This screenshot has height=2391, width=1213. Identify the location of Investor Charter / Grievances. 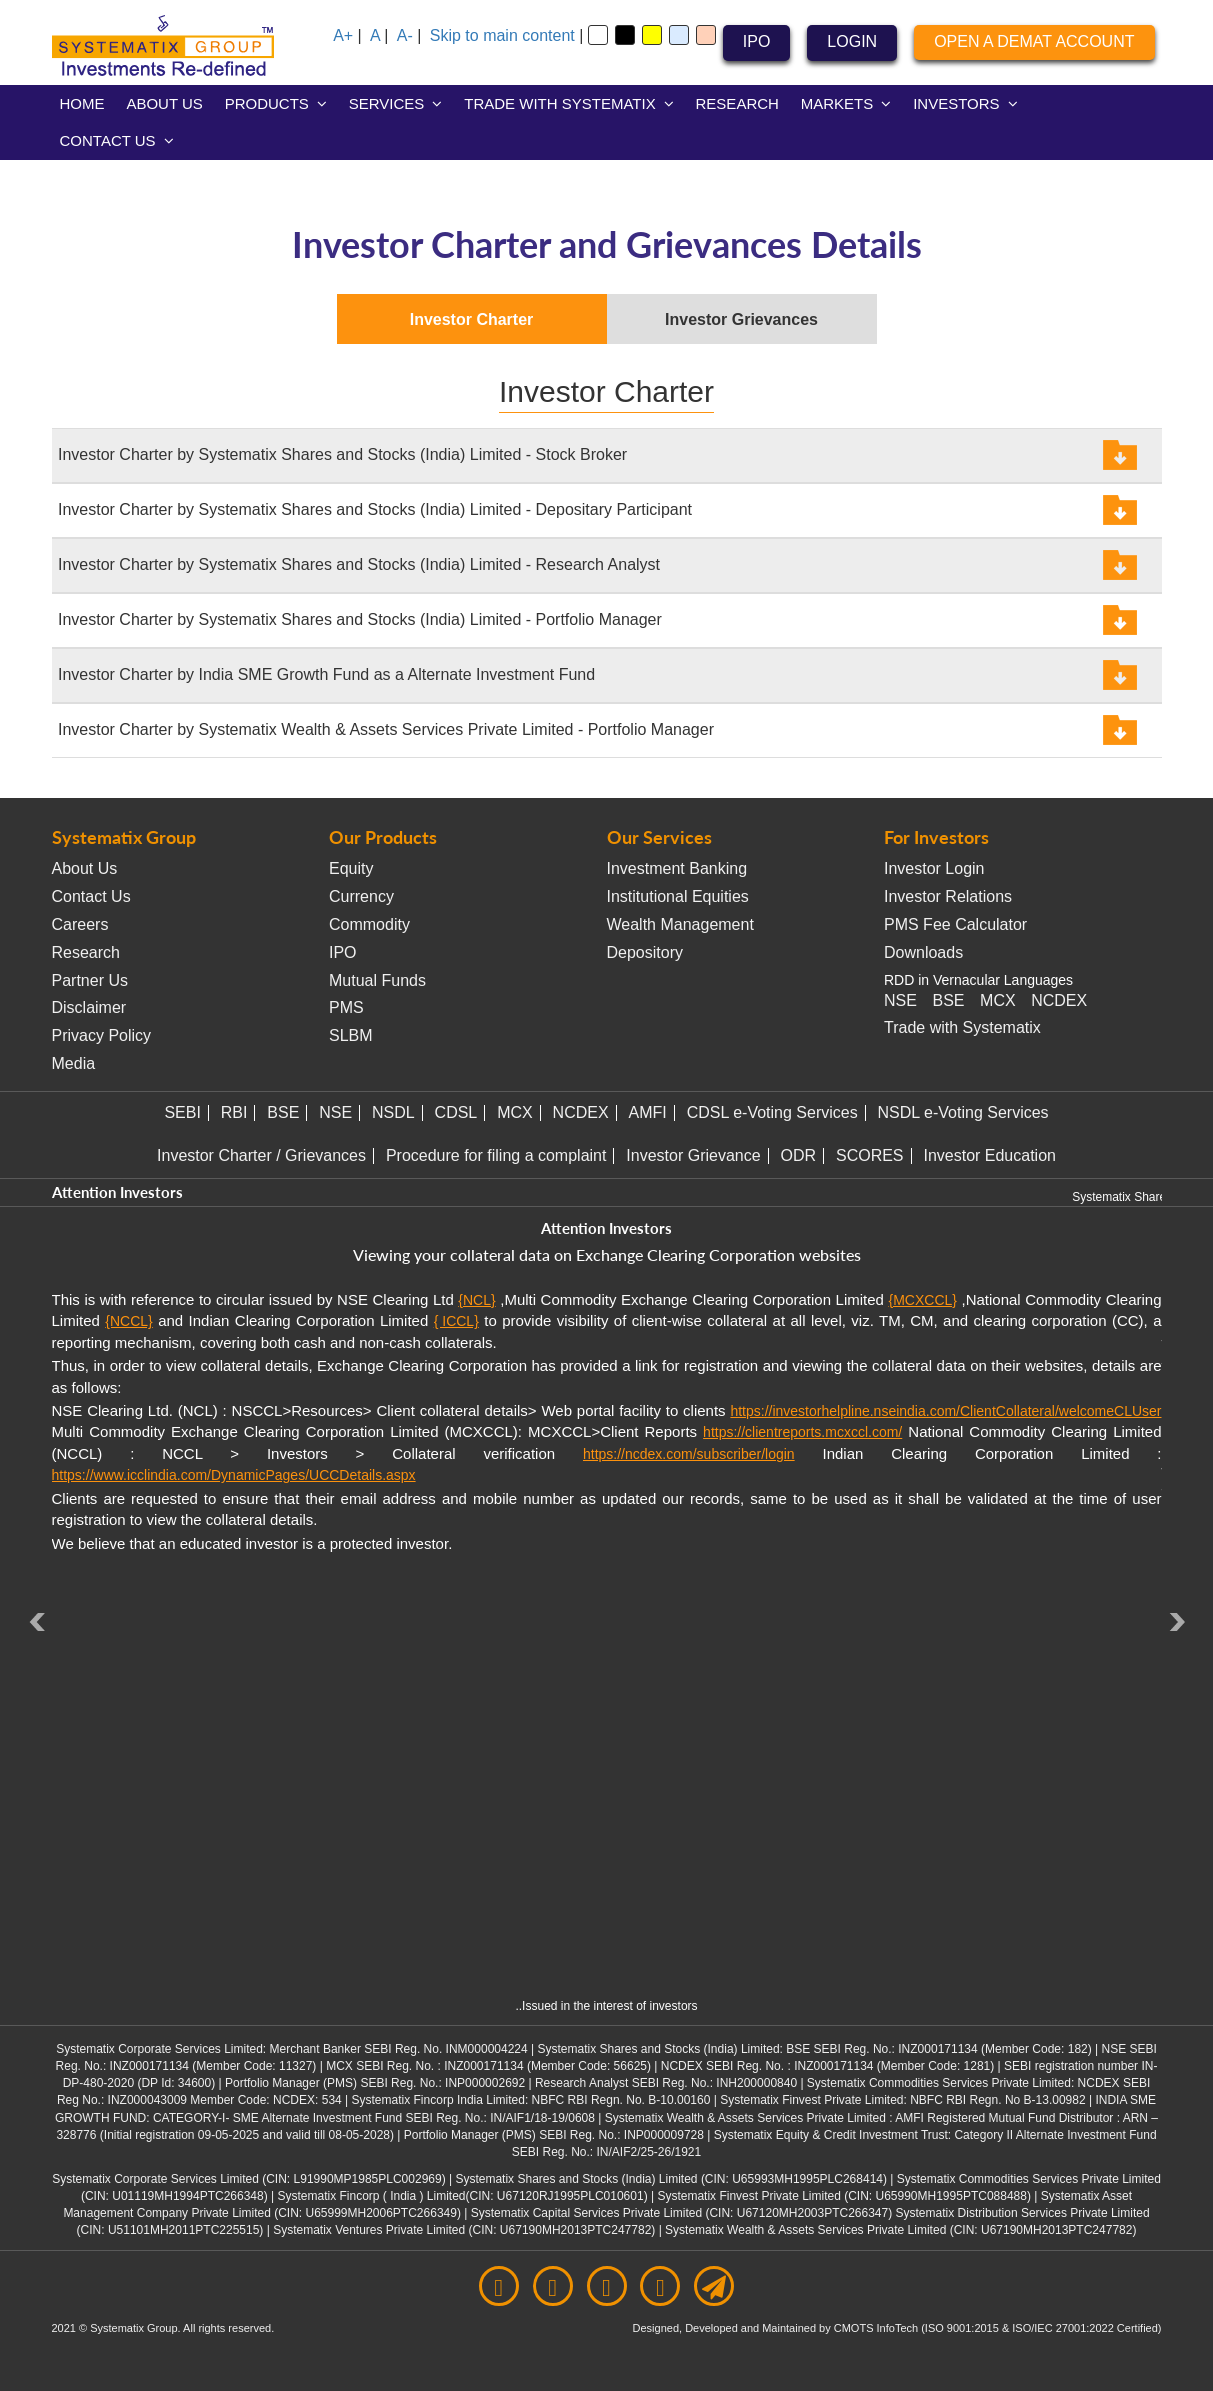
(261, 1155).